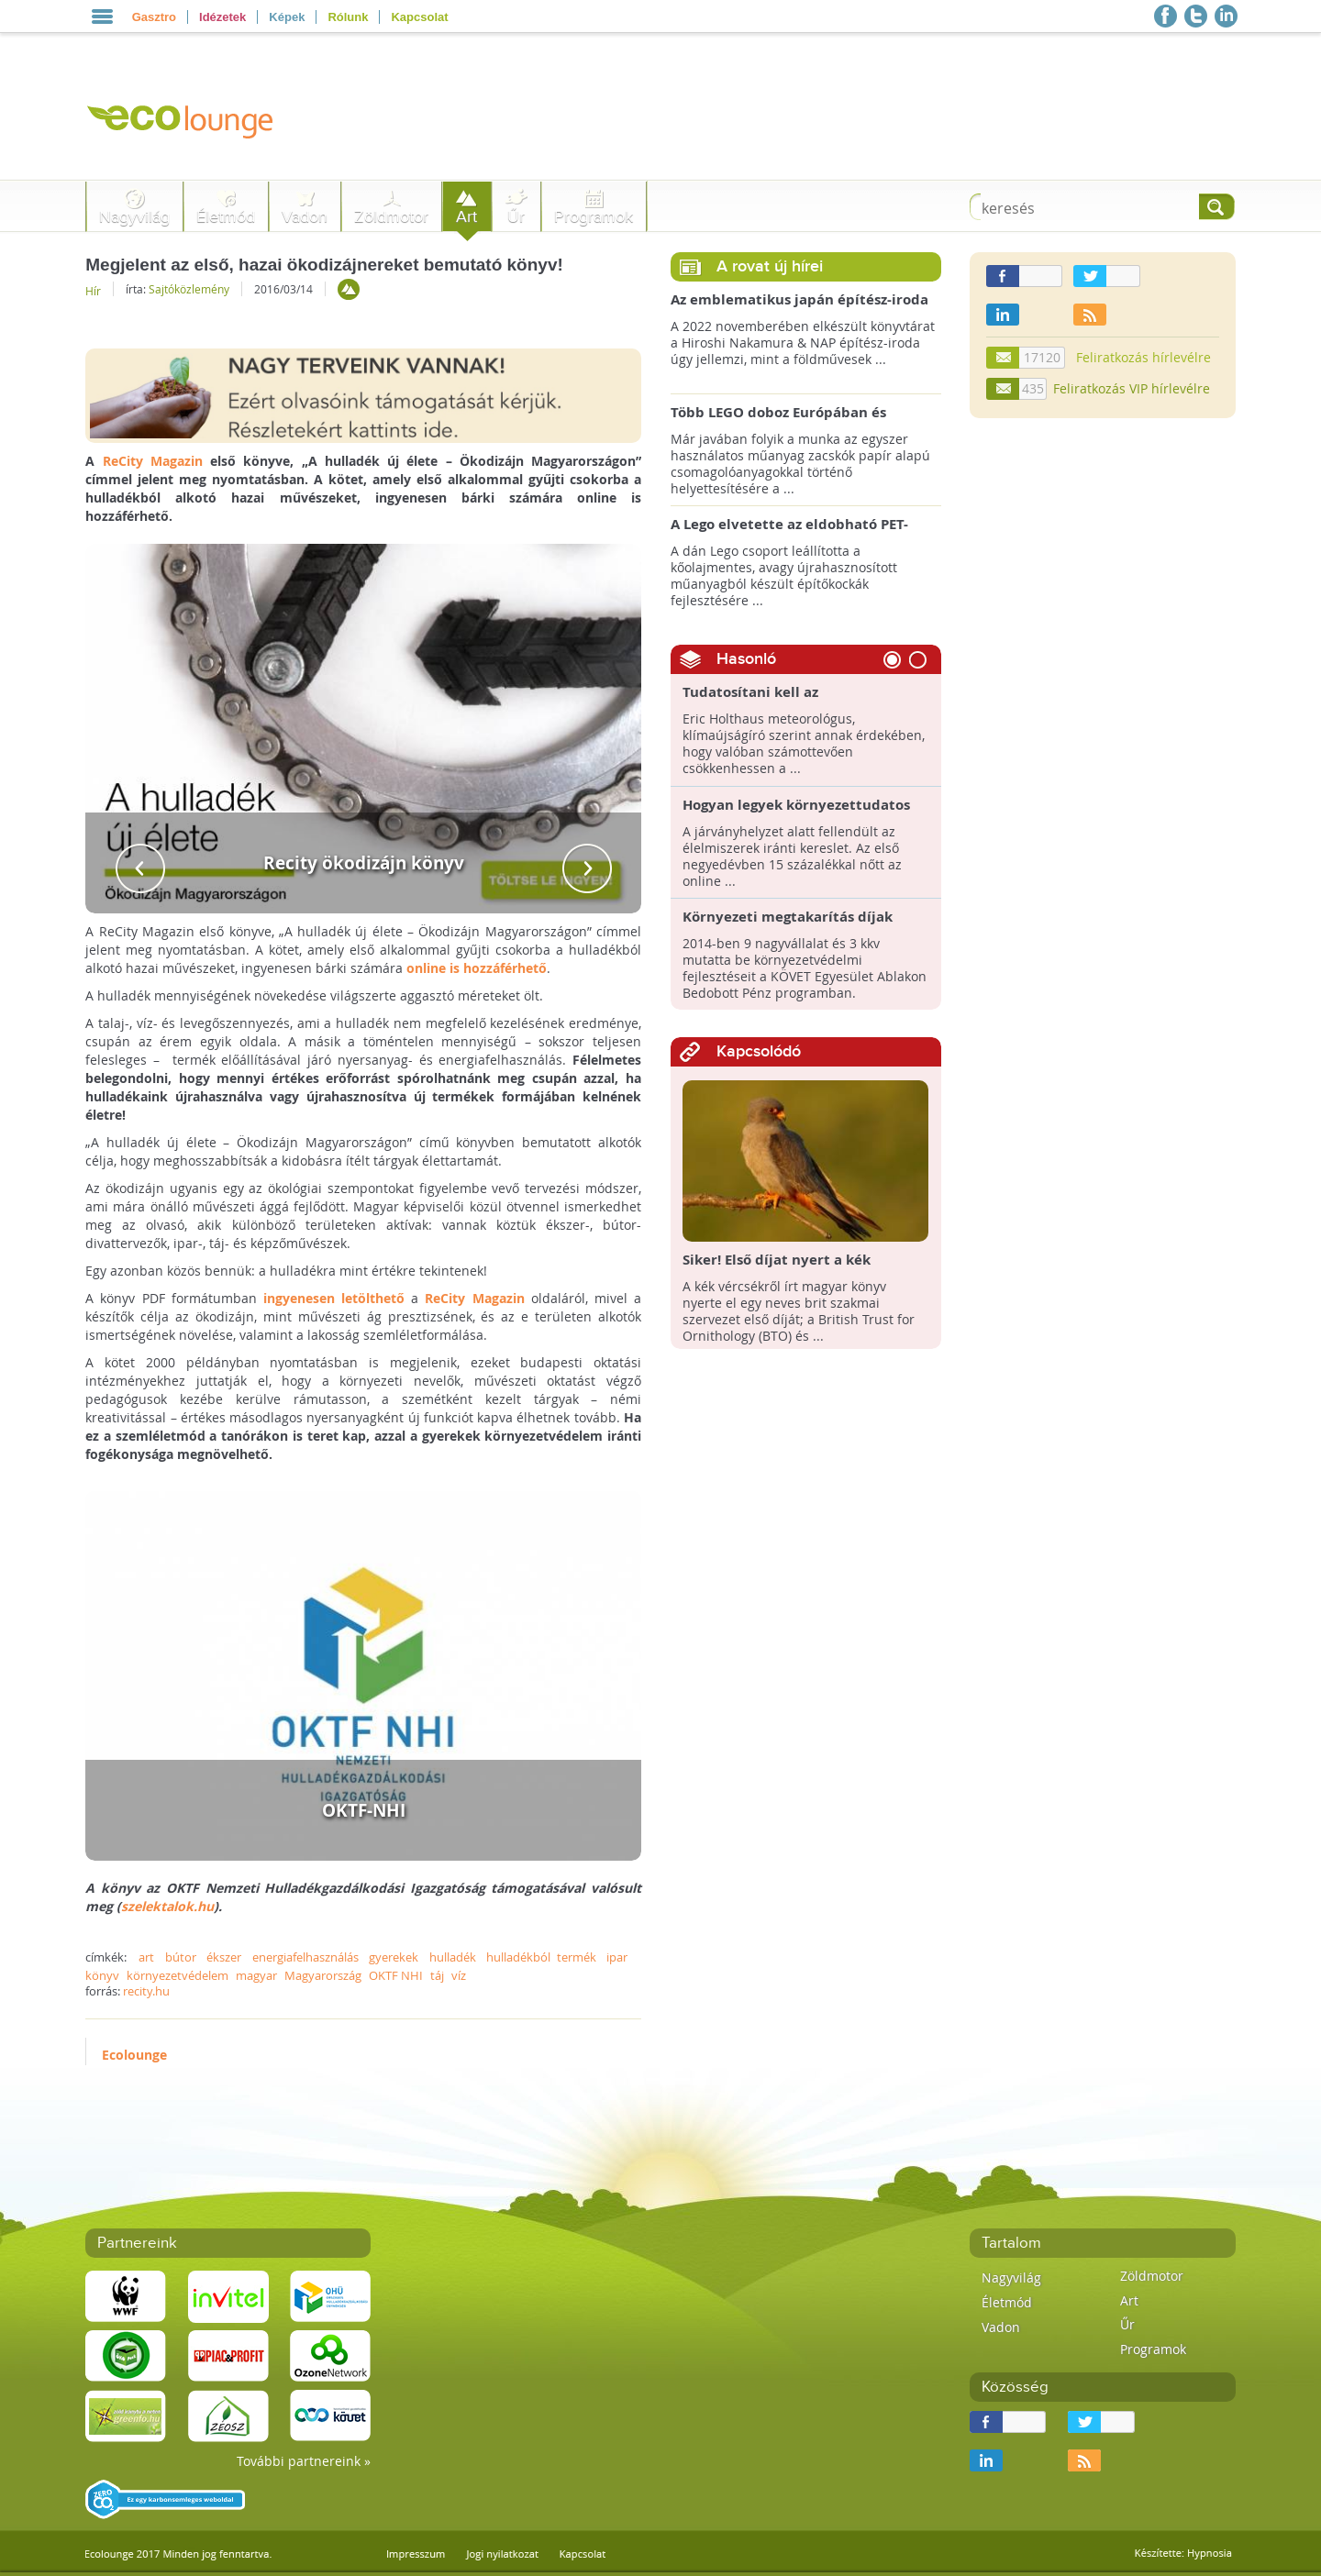 The height and width of the screenshot is (2576, 1321). What do you see at coordinates (540, 1957) in the screenshot?
I see `hulladékból termék` at bounding box center [540, 1957].